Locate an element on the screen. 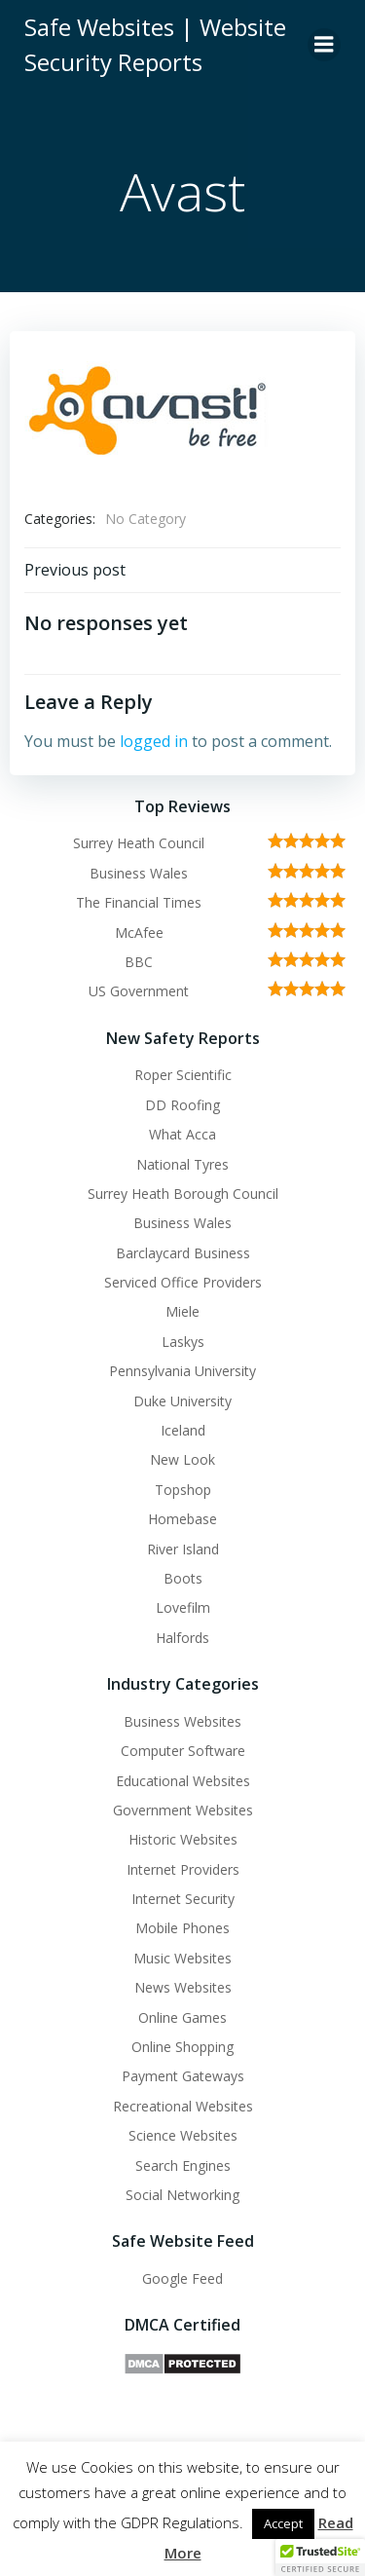 The width and height of the screenshot is (365, 2576). Barclaycard Business is located at coordinates (183, 1253).